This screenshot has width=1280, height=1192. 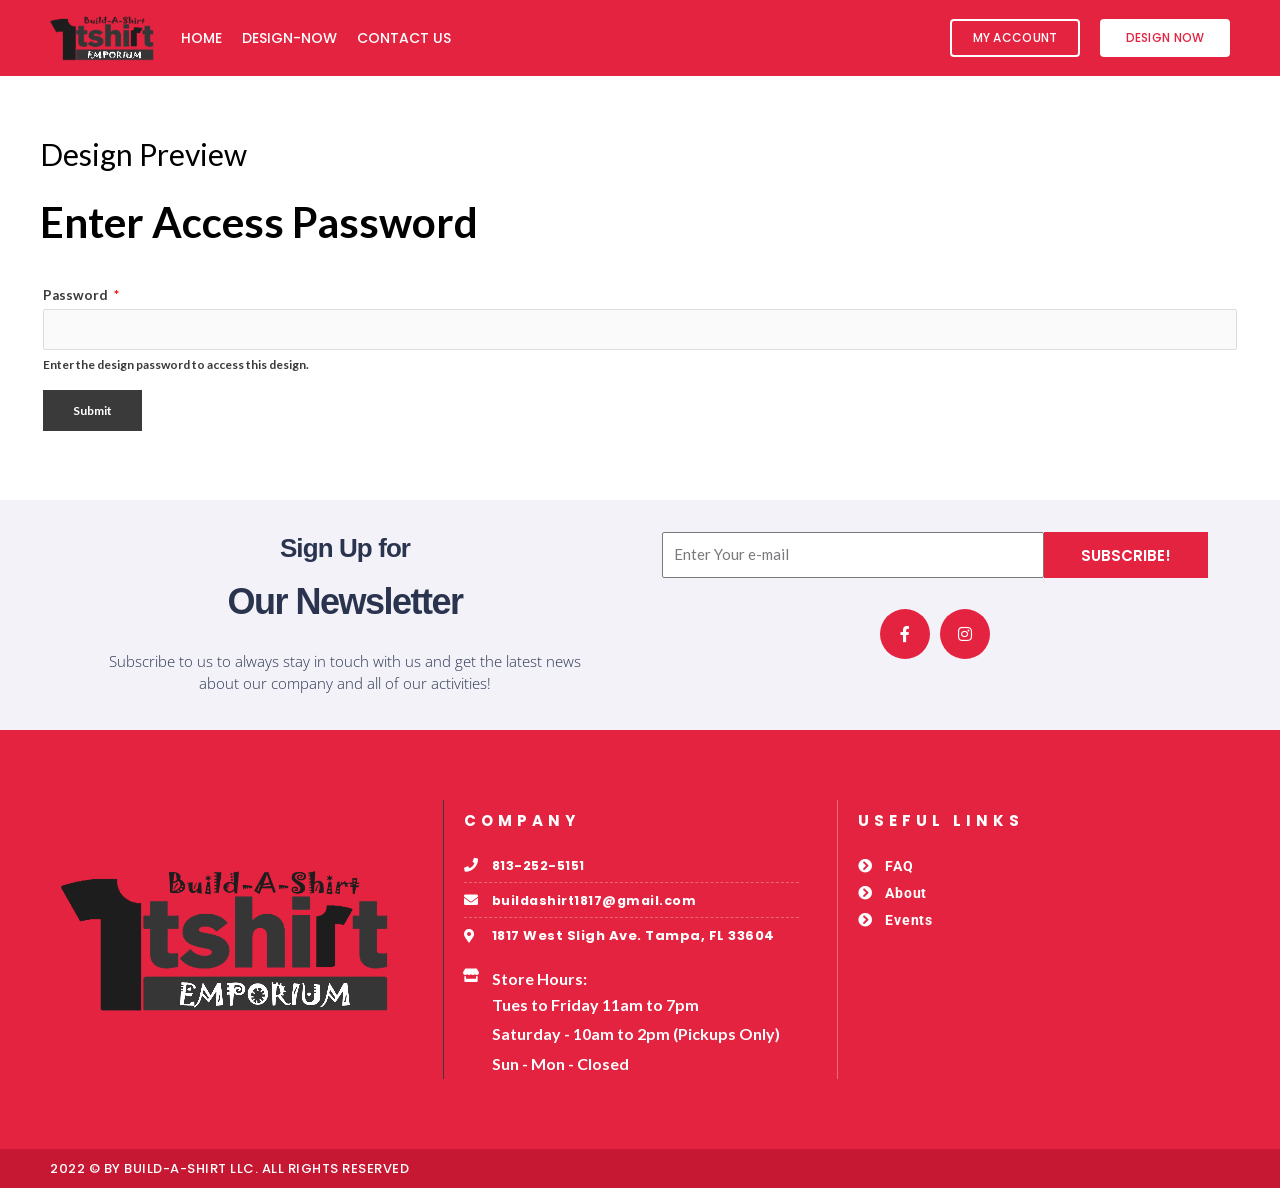 I want to click on Home, so click(x=201, y=38).